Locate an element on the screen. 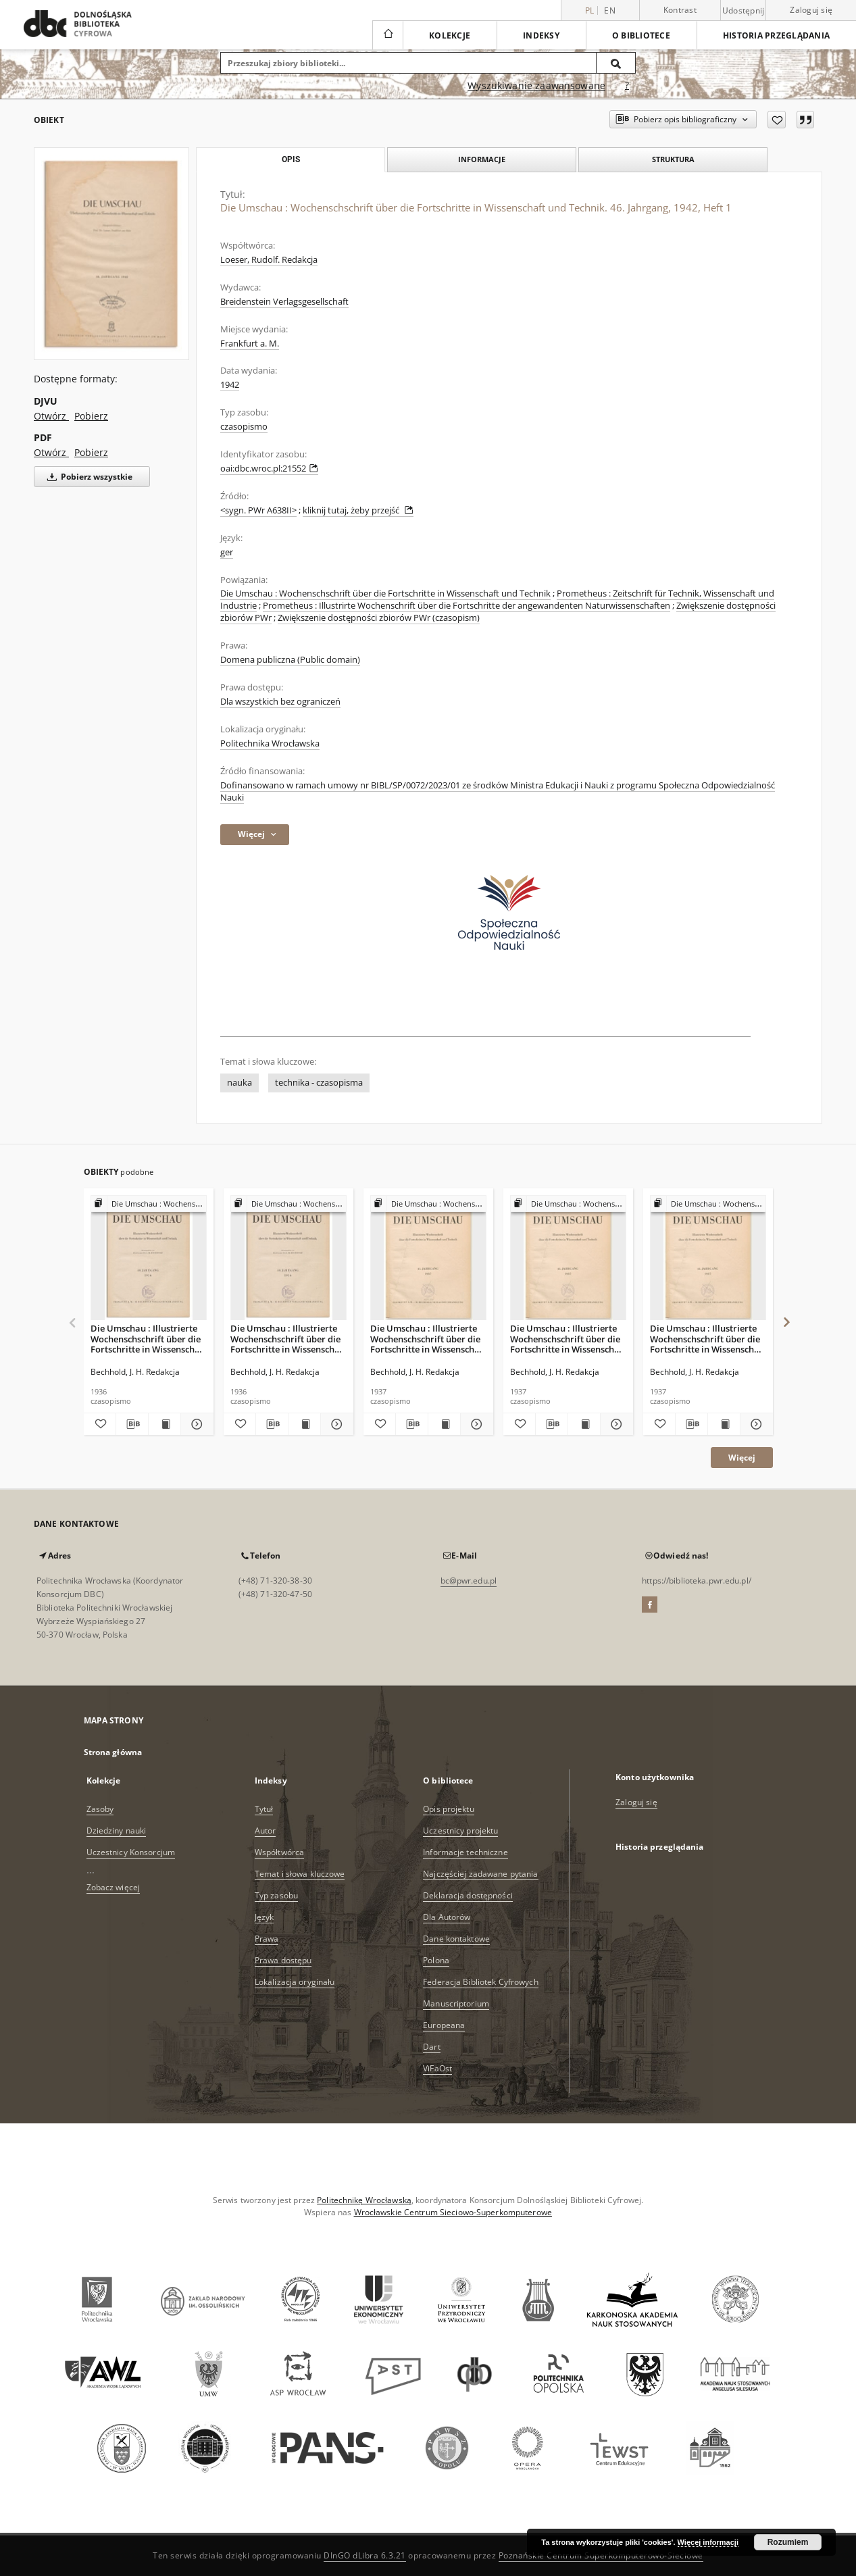  [Die Umschau : Wochenschschrift über die Fortschritte in Wissenschaft und Technik. 46. Jahrgang, 1942, Heft 1] is located at coordinates (111, 254).